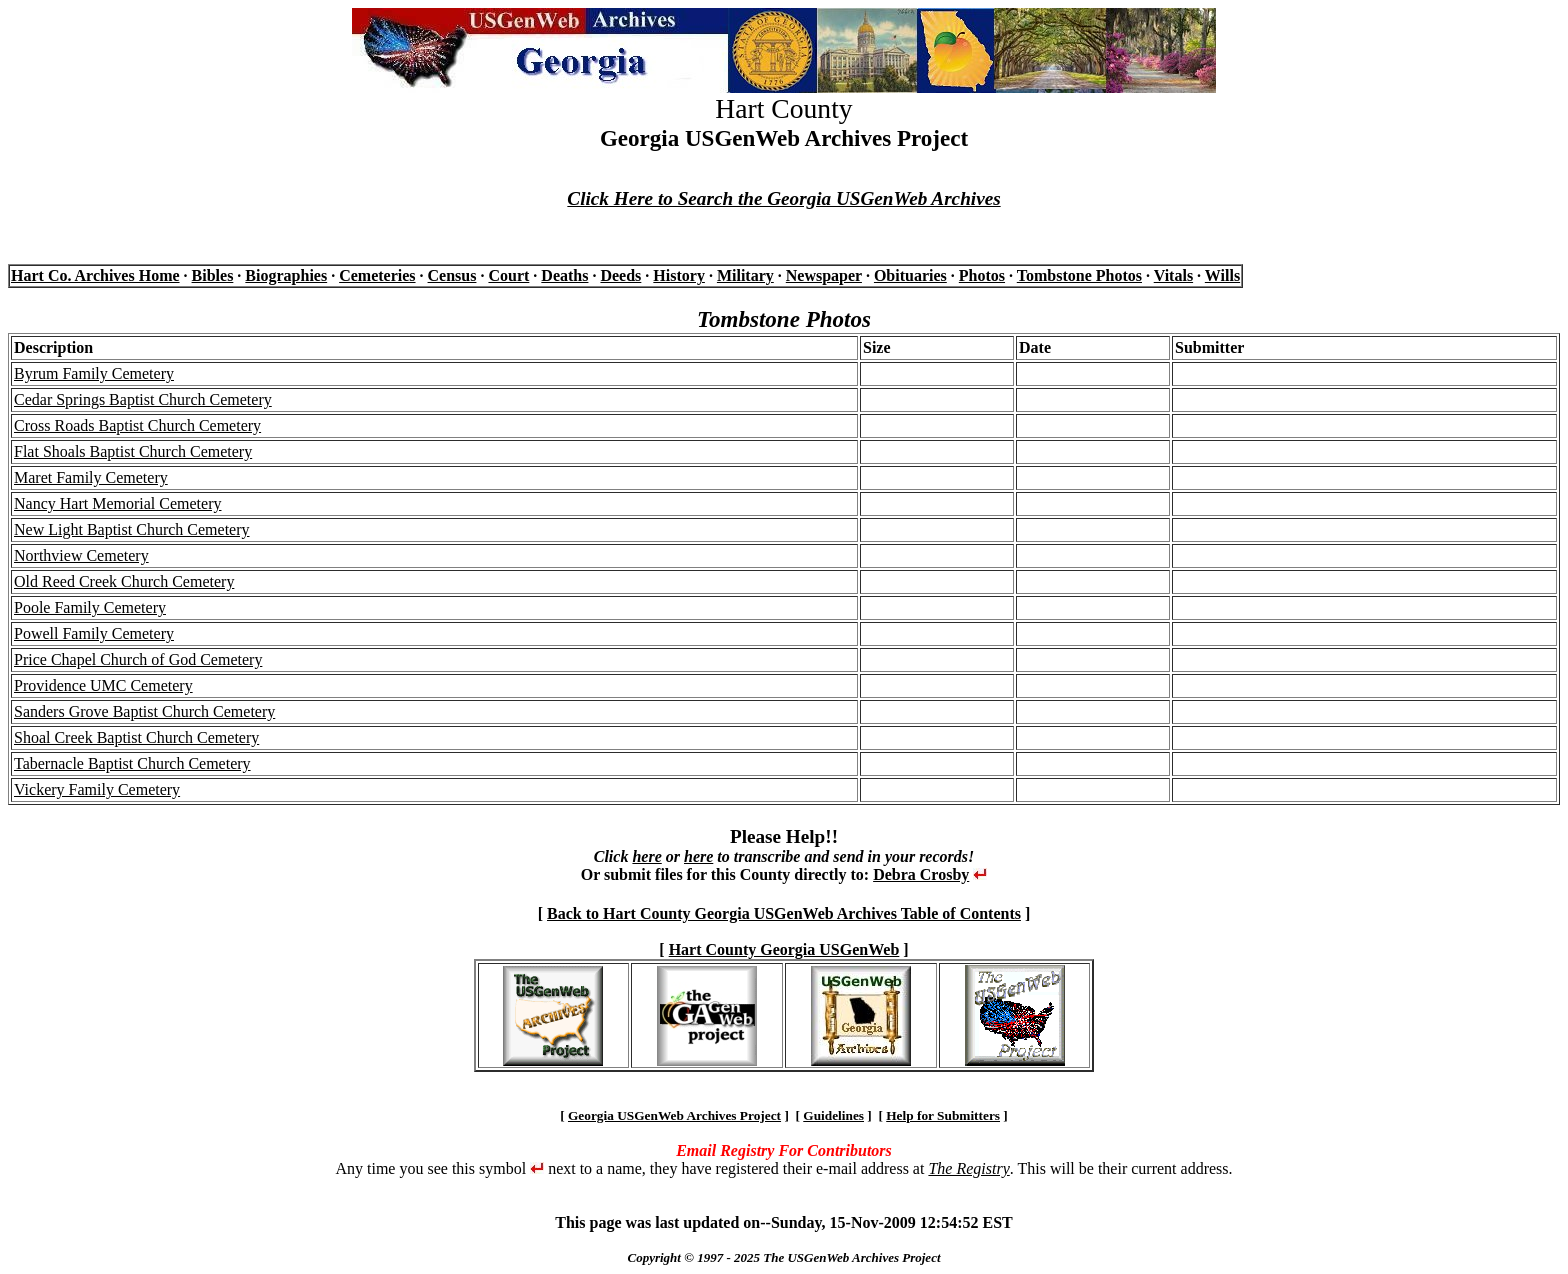  I want to click on Old Reed Creek Church Cemetery, so click(124, 581).